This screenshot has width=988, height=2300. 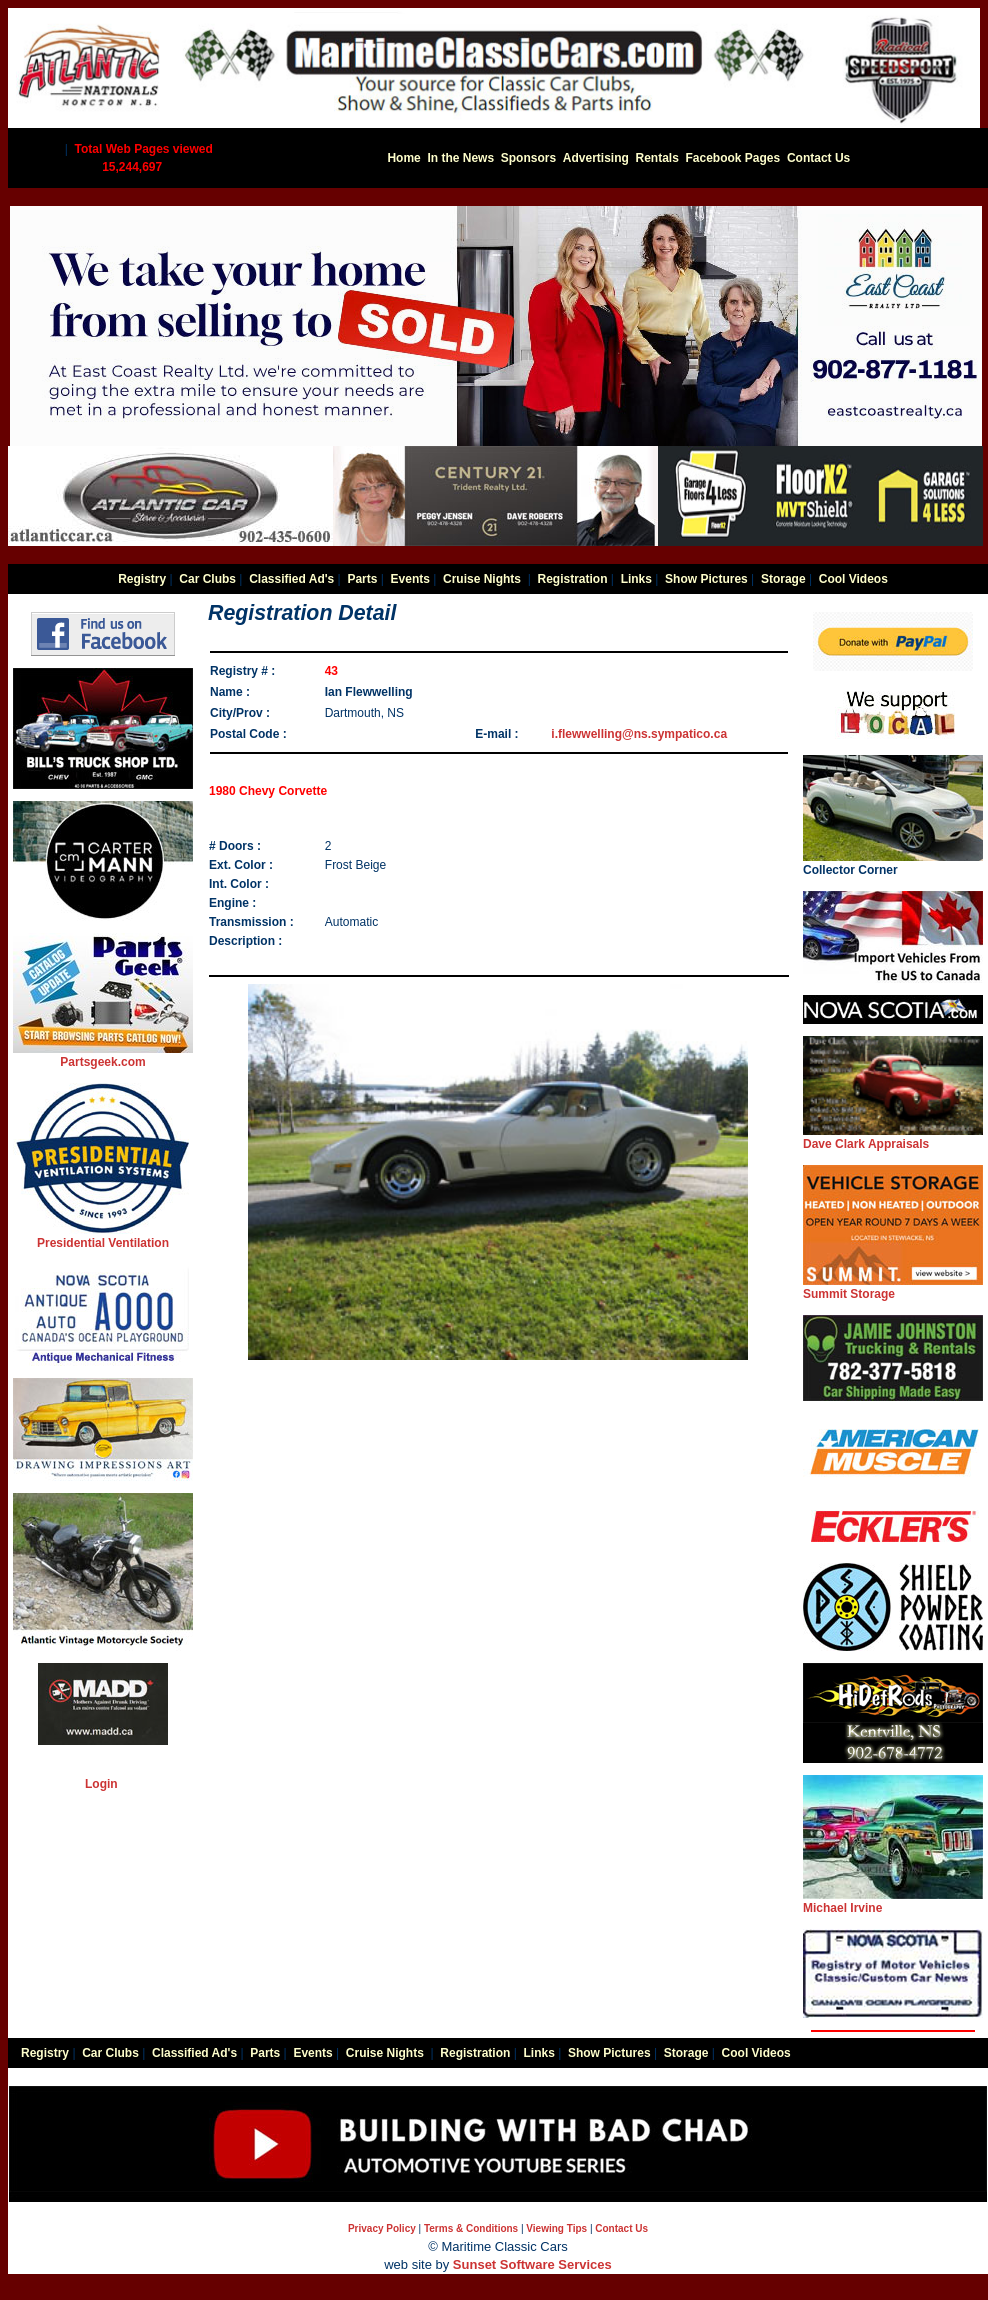 I want to click on Rentals, so click(x=656, y=158).